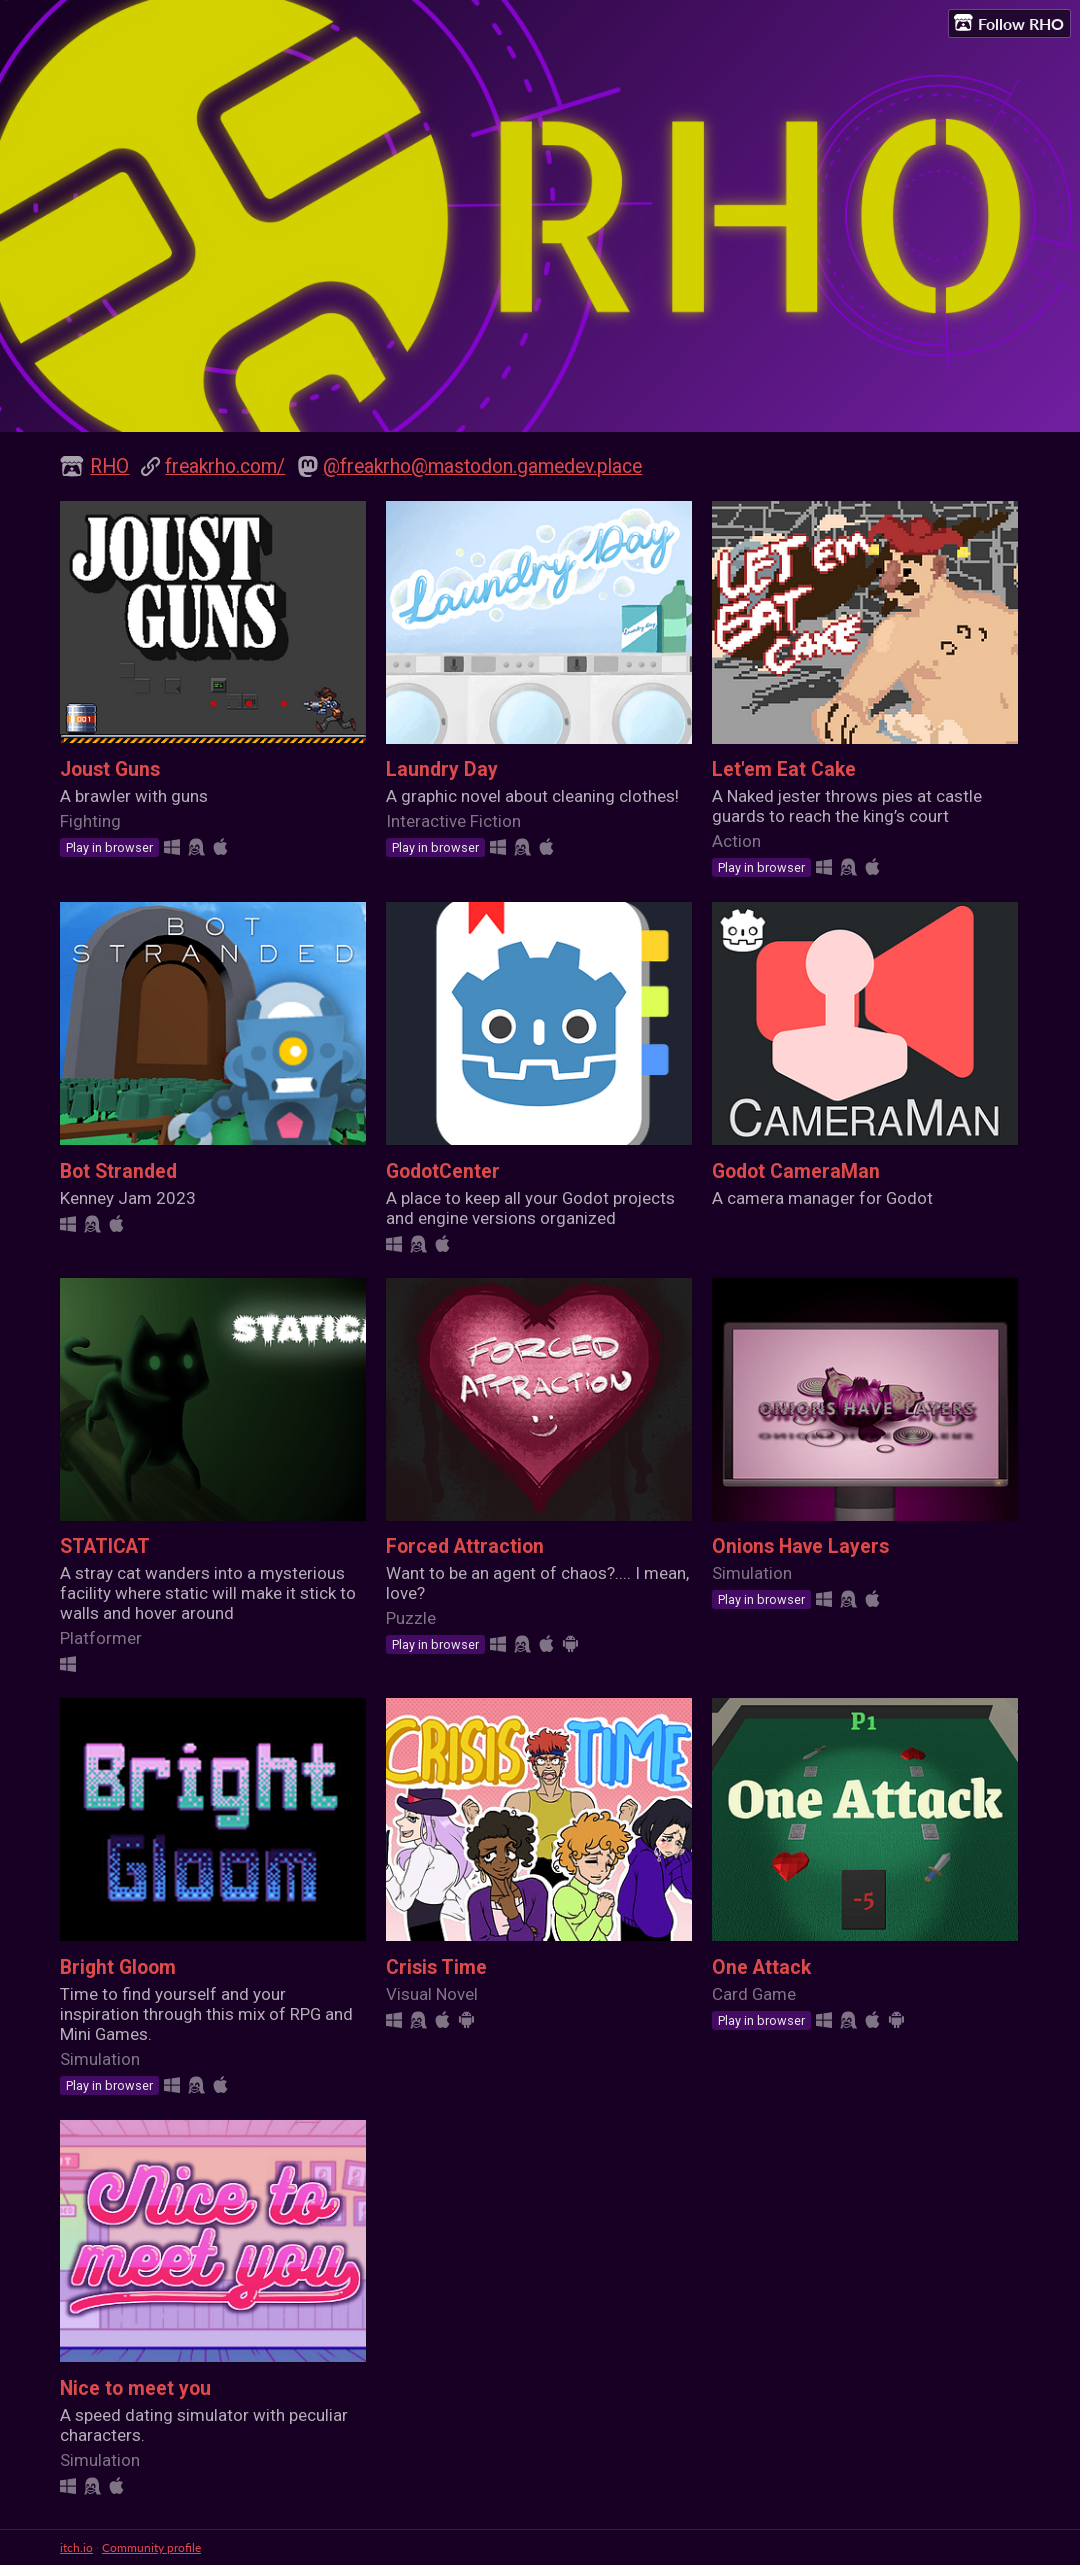  I want to click on Let'em Eat Cake, so click(784, 769).